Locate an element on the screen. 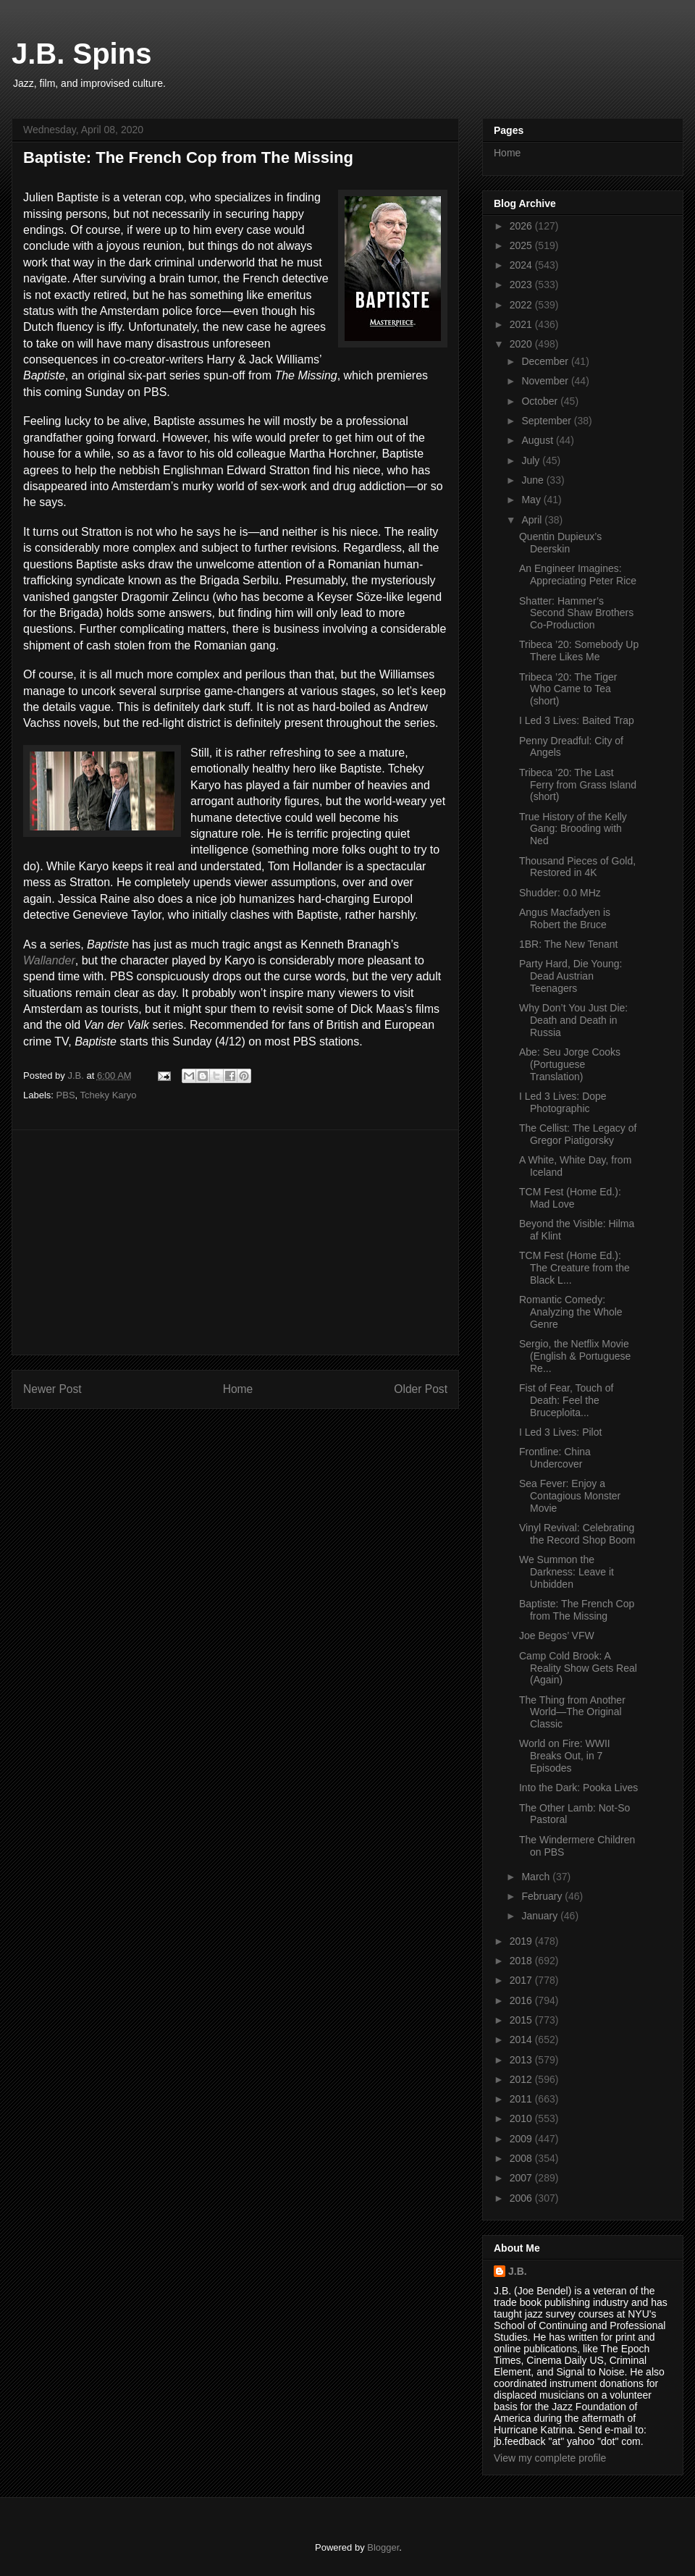 This screenshot has height=2576, width=695. Why Don’t You Just Die: Death and Death in Russia is located at coordinates (573, 1020).